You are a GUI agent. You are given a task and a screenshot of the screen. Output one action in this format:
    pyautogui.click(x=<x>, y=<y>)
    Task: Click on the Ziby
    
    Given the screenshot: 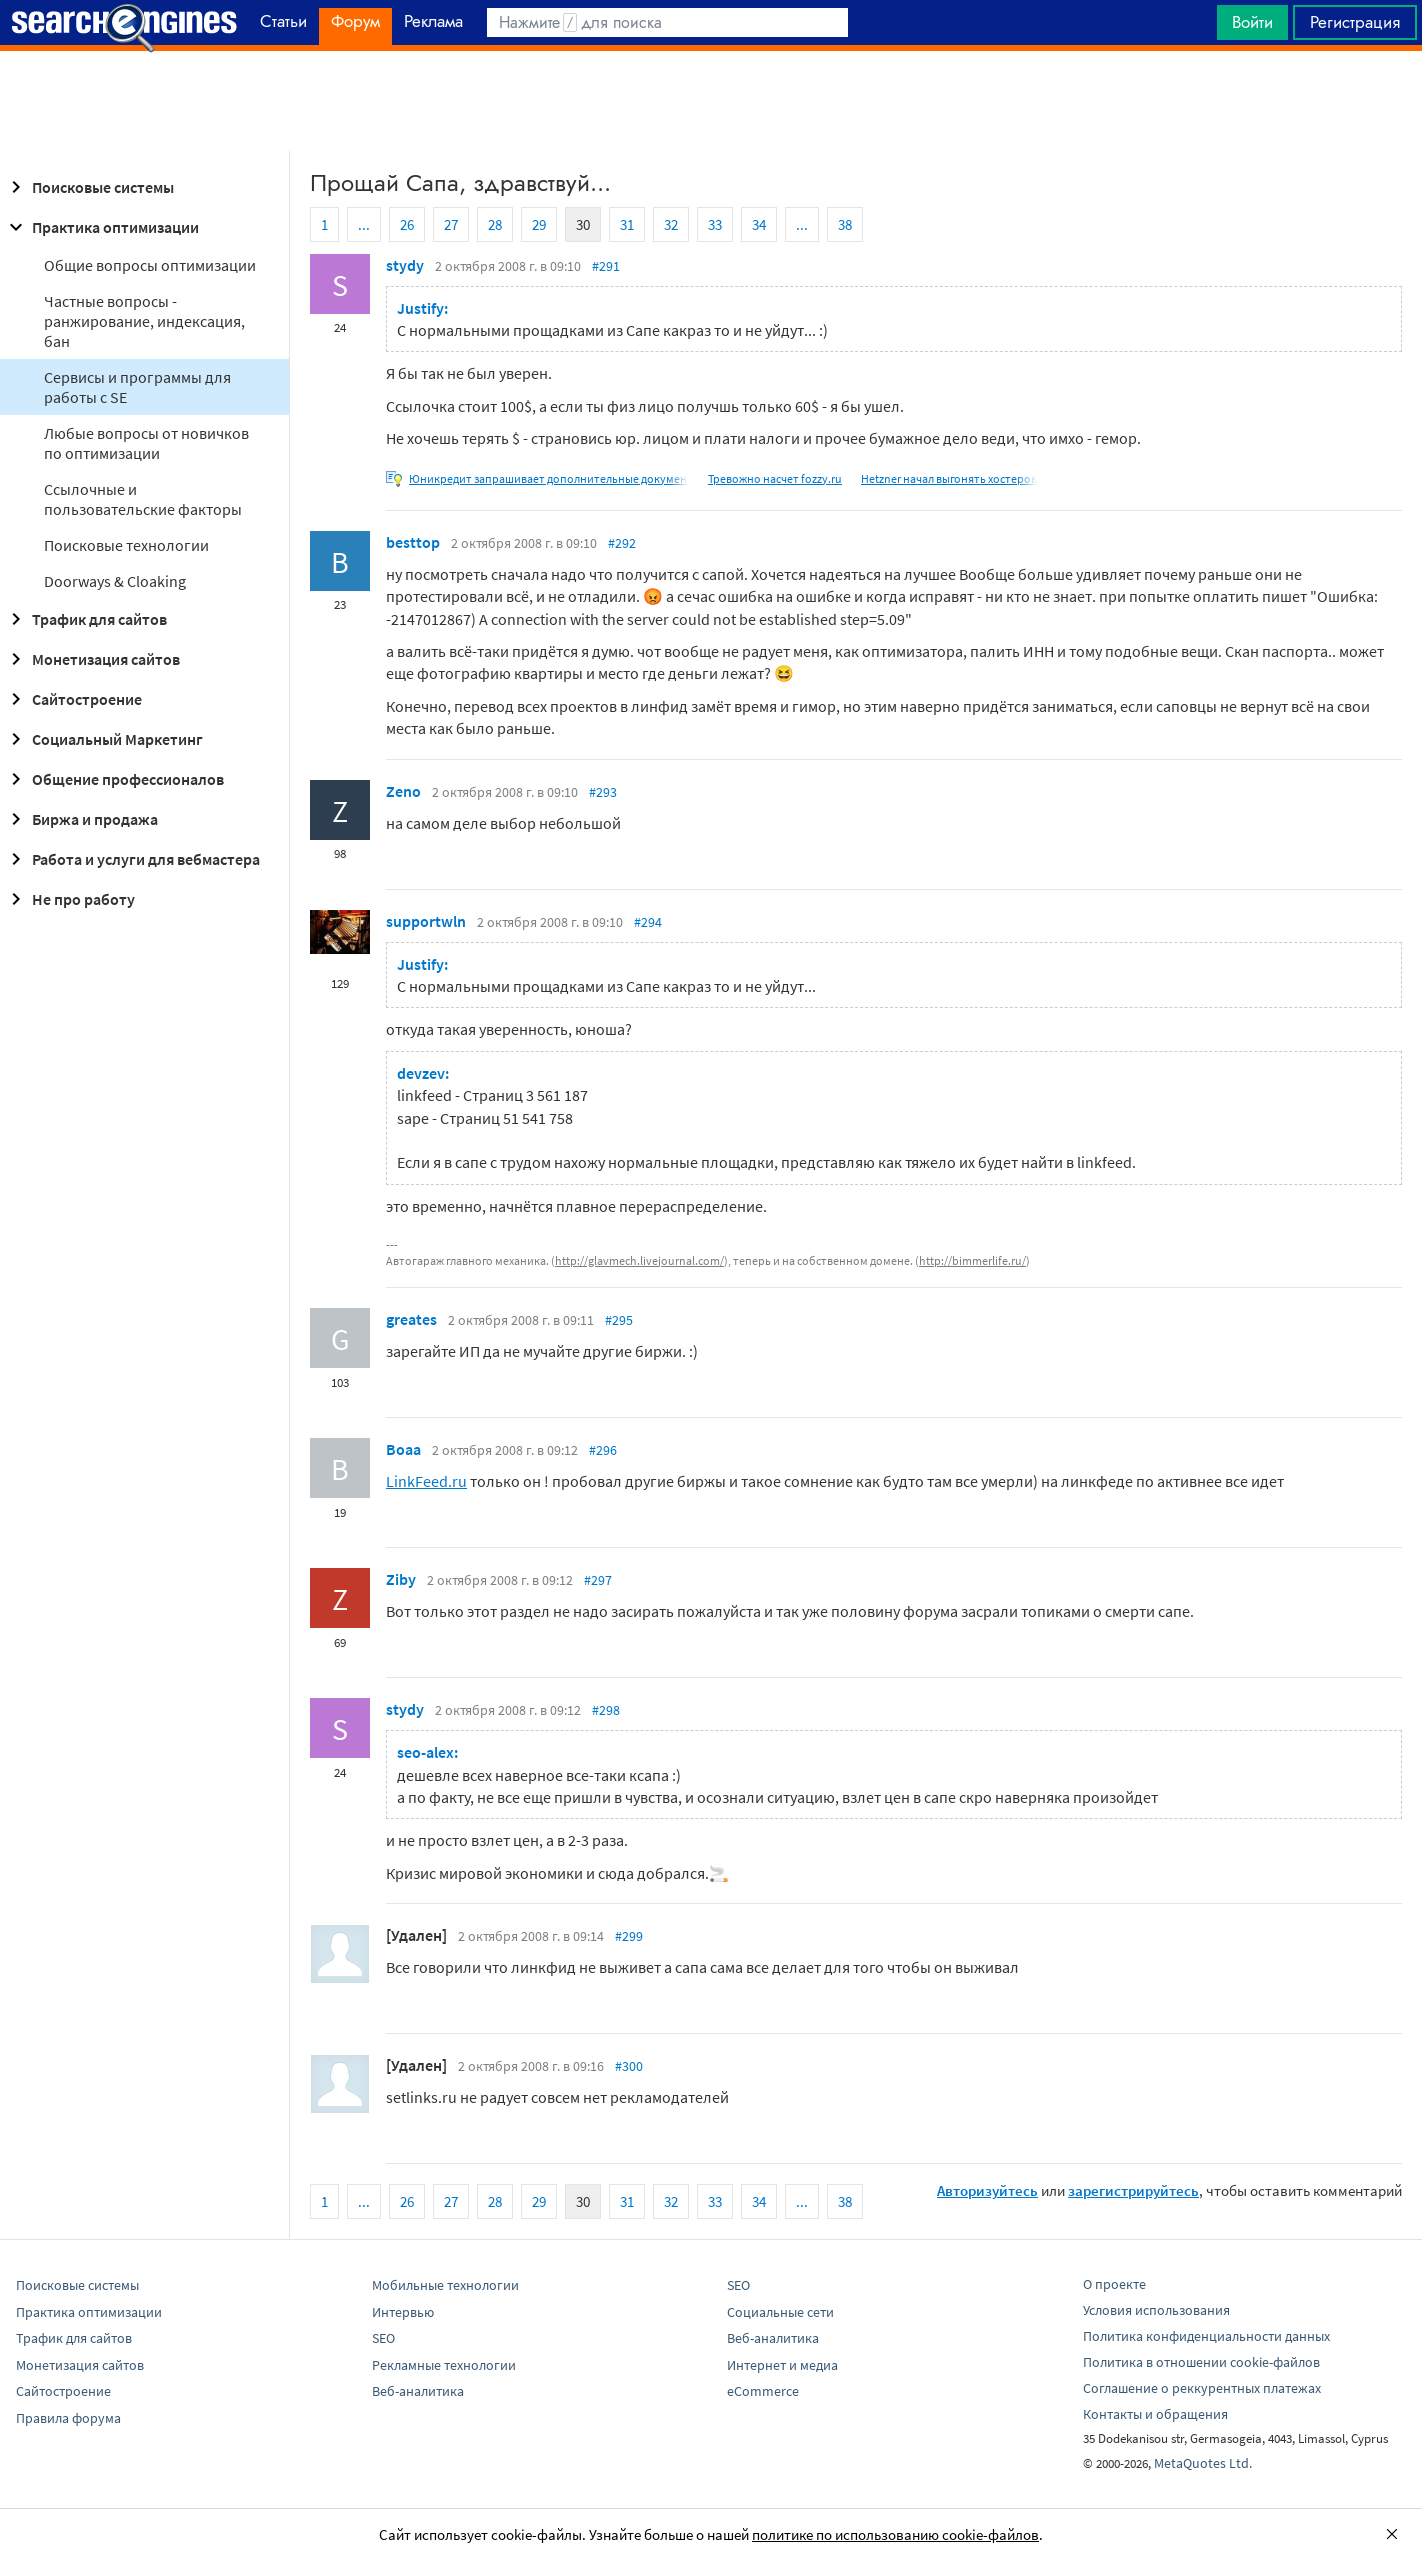 What is the action you would take?
    pyautogui.click(x=401, y=1579)
    